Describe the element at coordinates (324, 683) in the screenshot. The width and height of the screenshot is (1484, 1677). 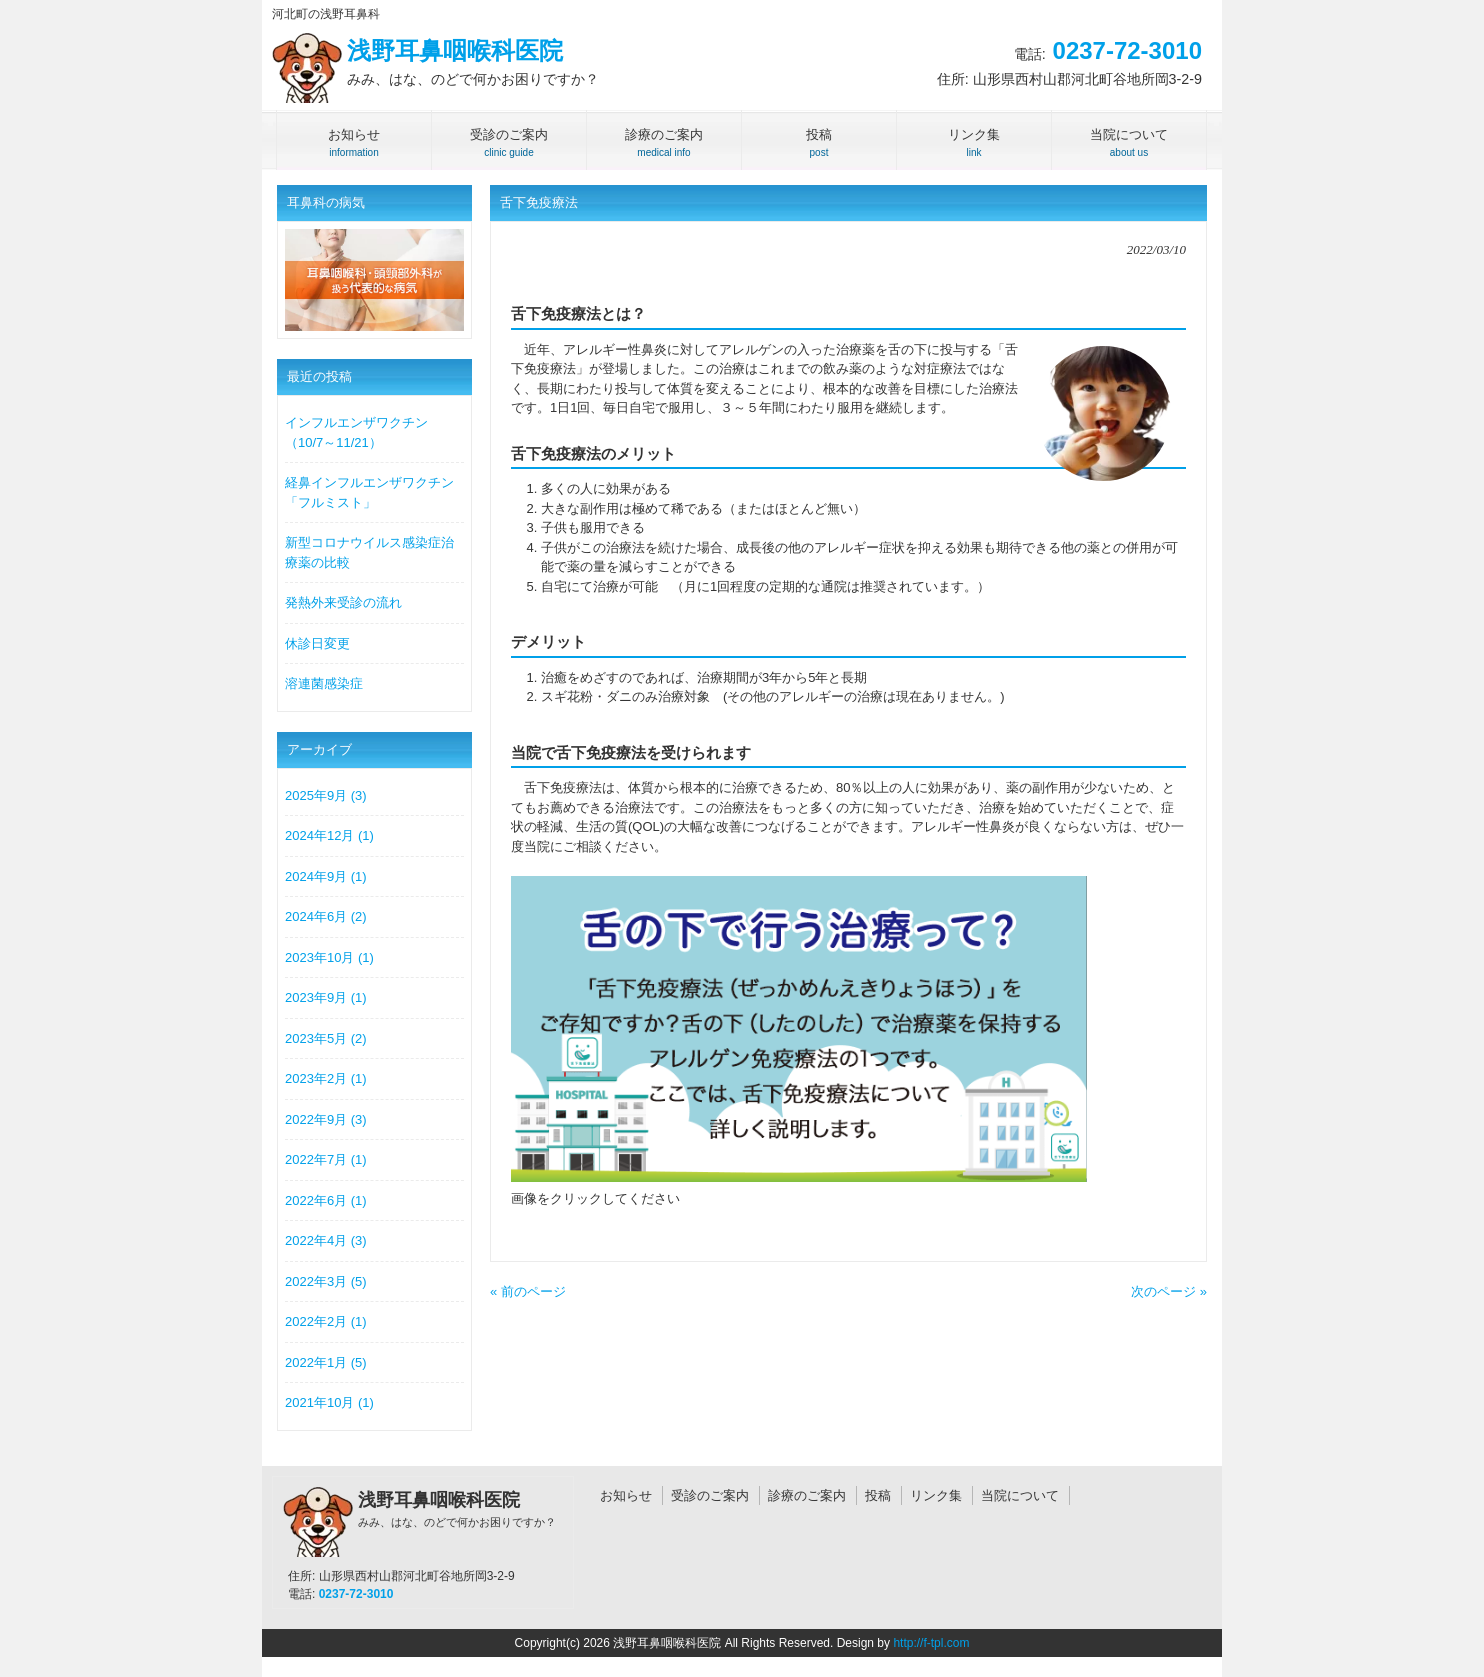
I see `溶連菌感染症` at that location.